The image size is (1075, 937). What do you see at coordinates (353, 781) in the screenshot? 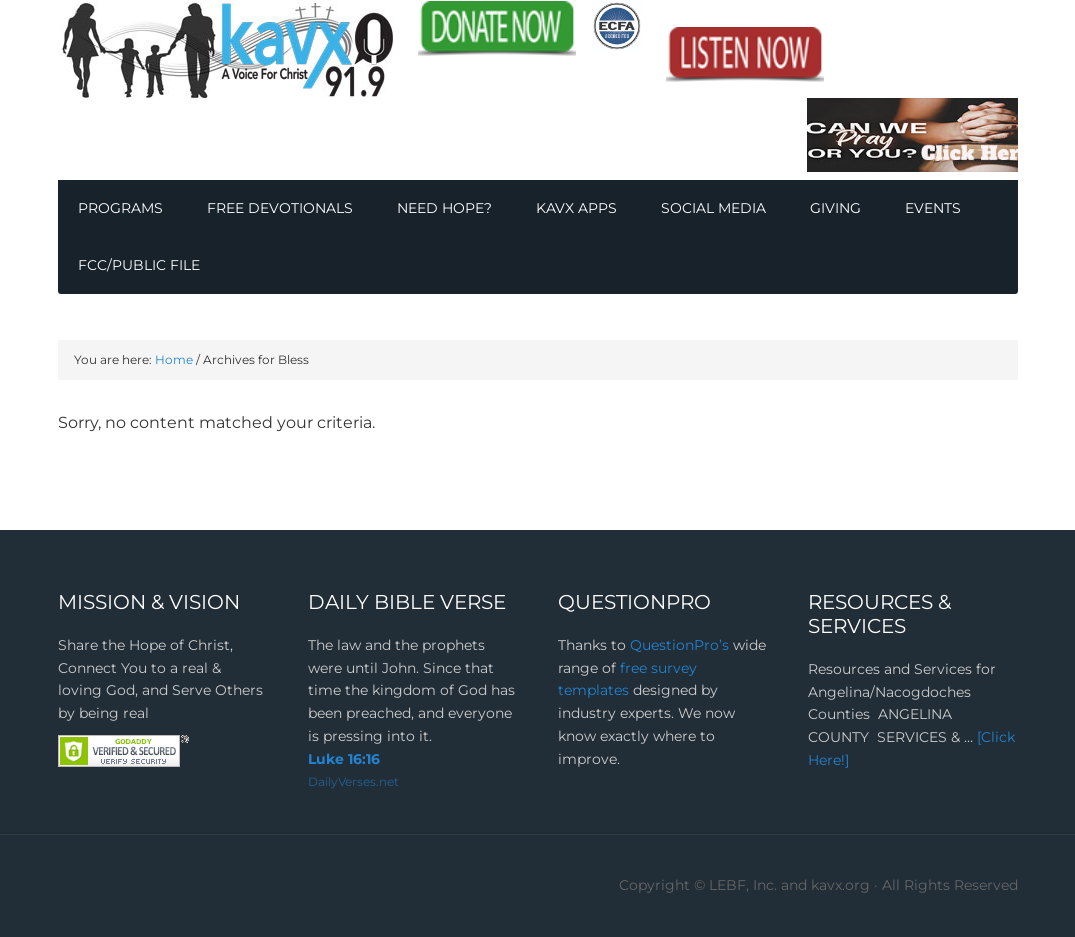
I see `DailyVerses.net` at bounding box center [353, 781].